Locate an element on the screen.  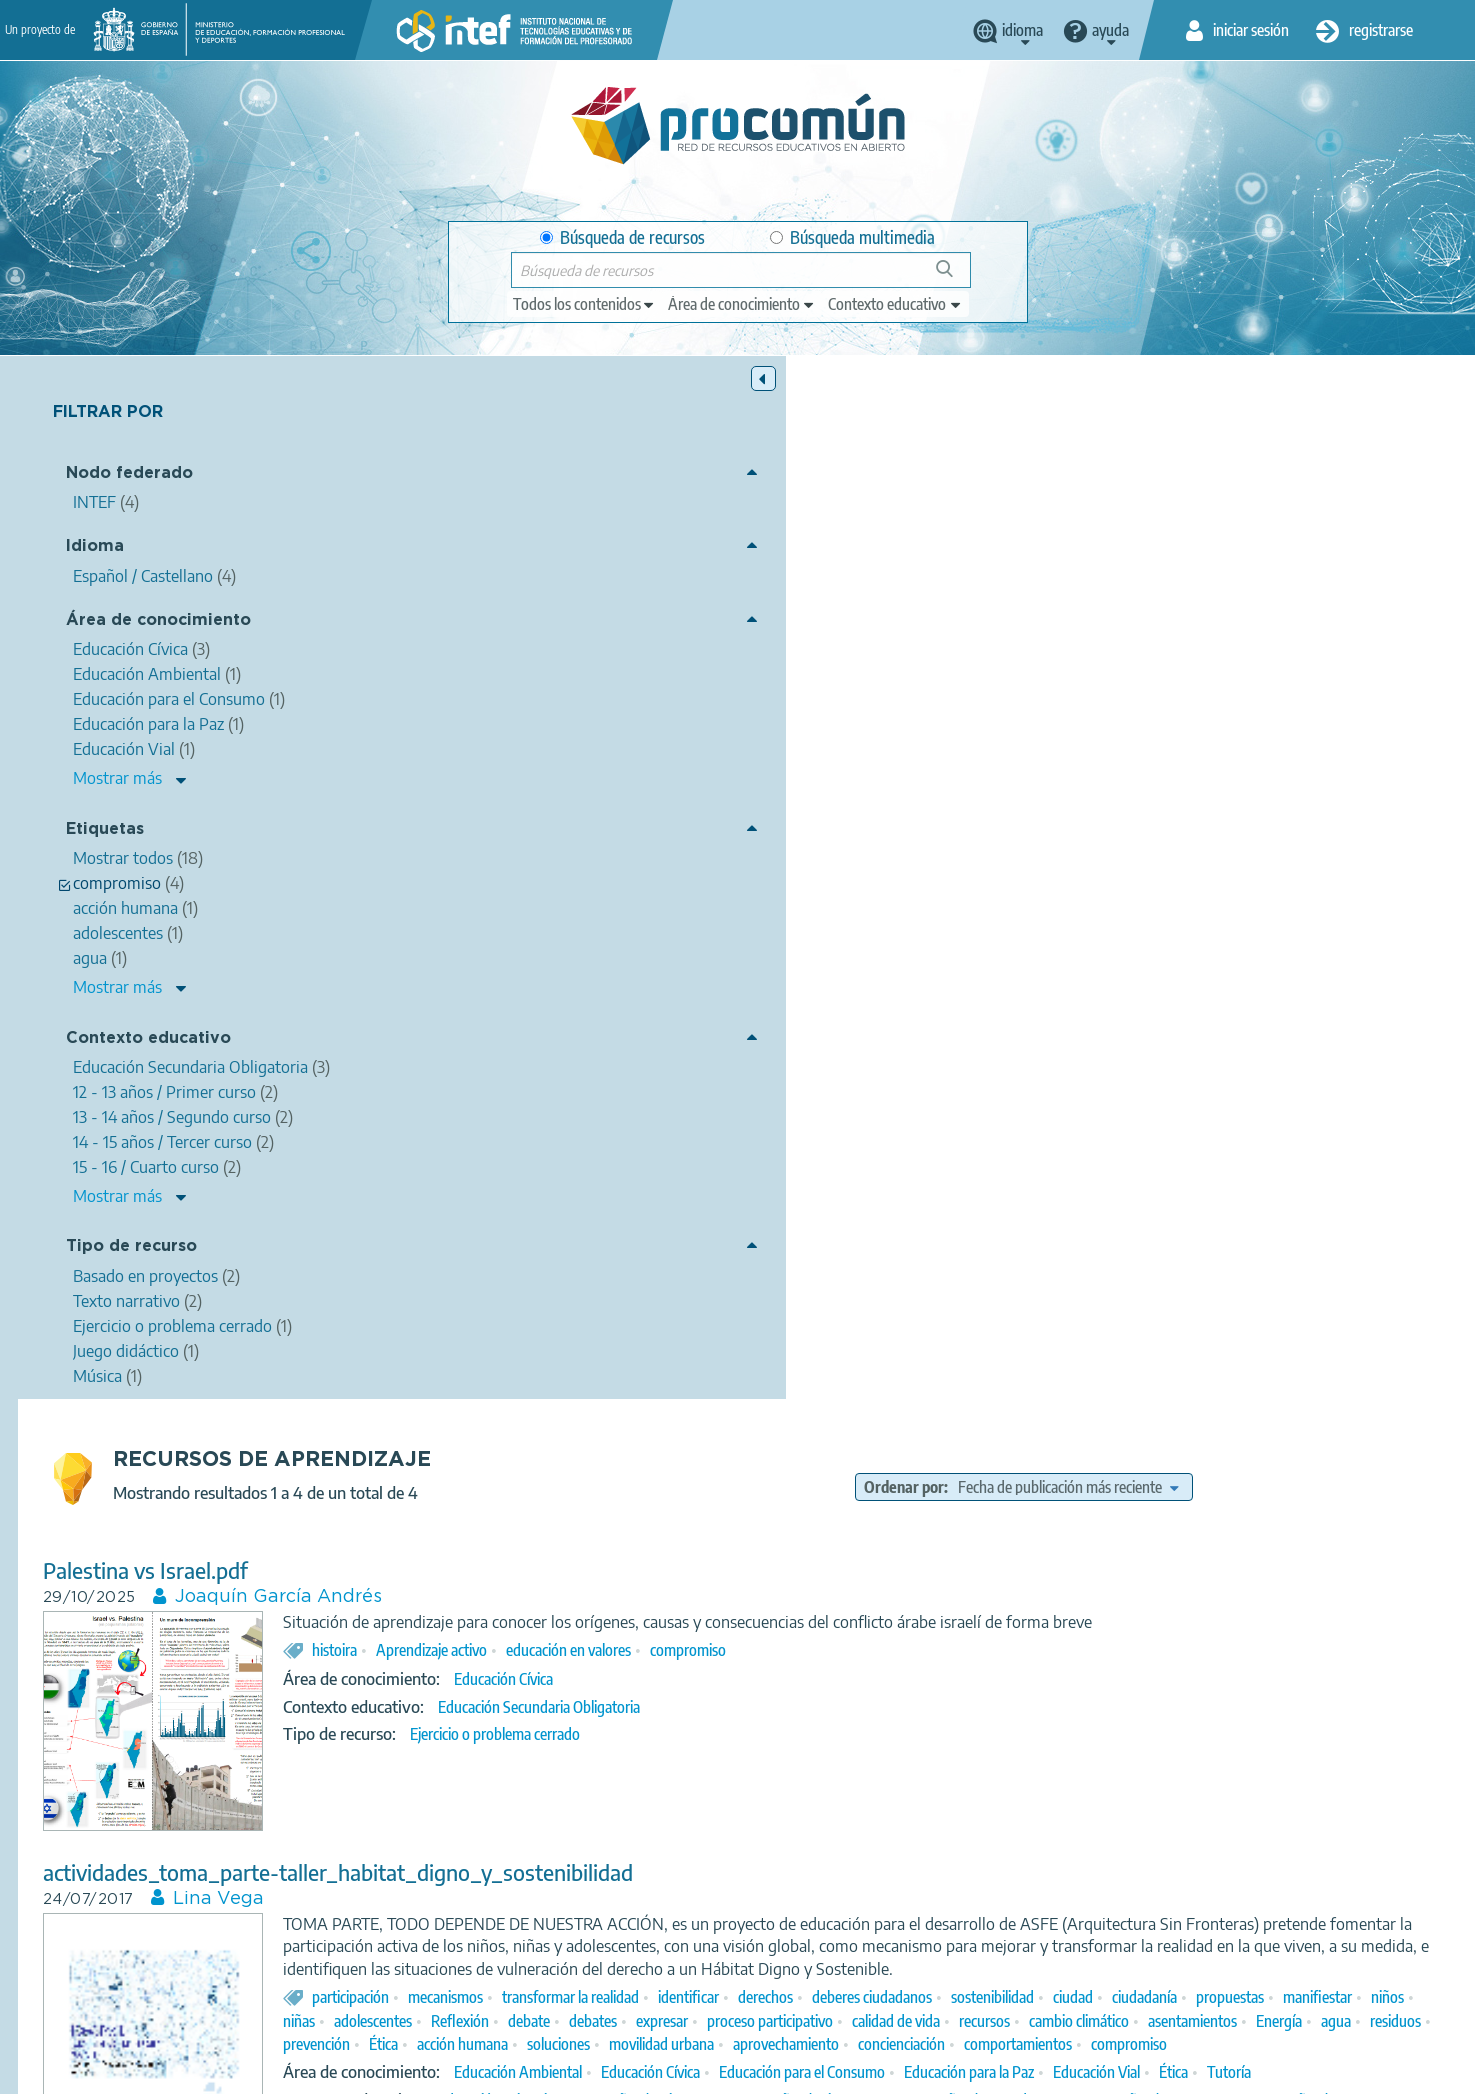
expresar is located at coordinates (1392, 1001).